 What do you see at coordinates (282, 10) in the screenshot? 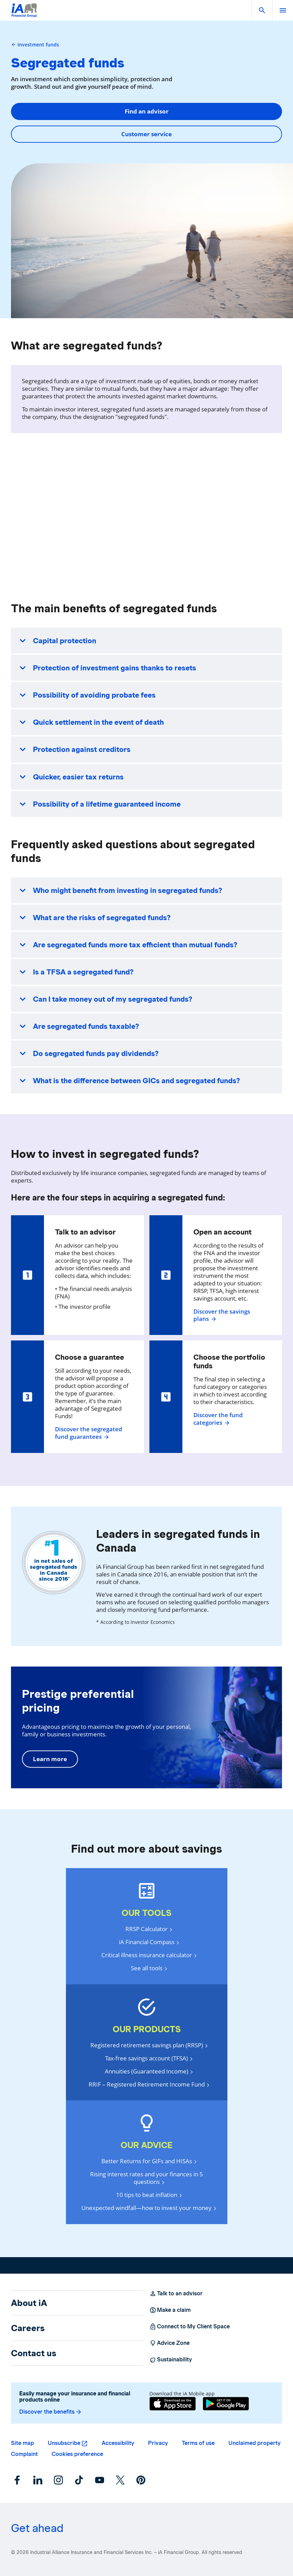
I see `[open]` at bounding box center [282, 10].